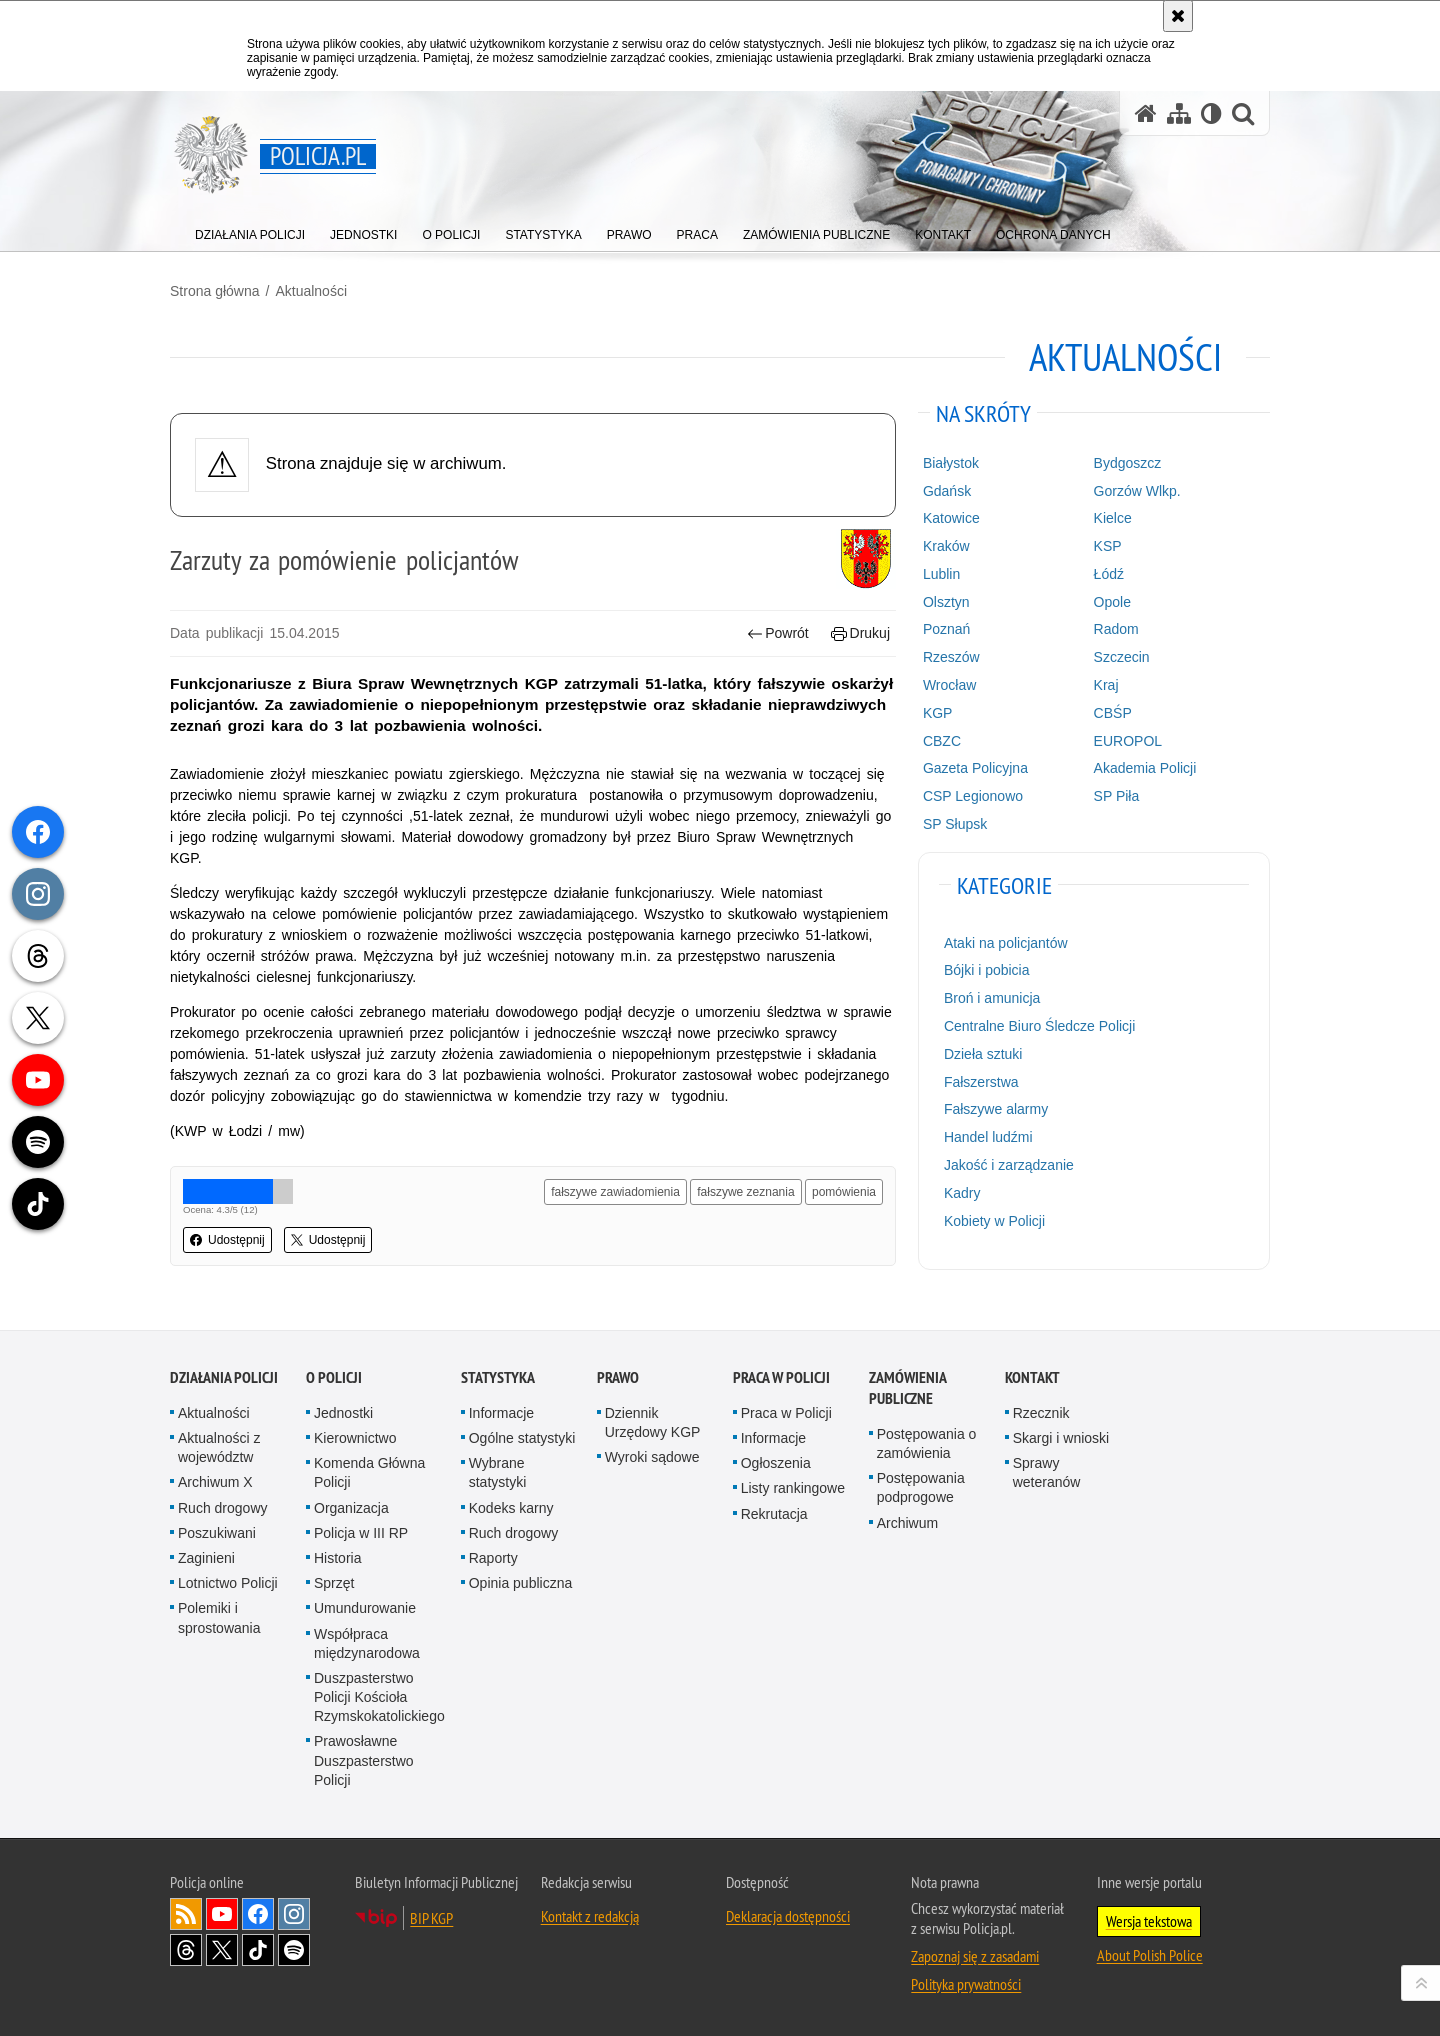 The height and width of the screenshot is (2036, 1440). What do you see at coordinates (860, 633) in the screenshot?
I see `Drukuj` at bounding box center [860, 633].